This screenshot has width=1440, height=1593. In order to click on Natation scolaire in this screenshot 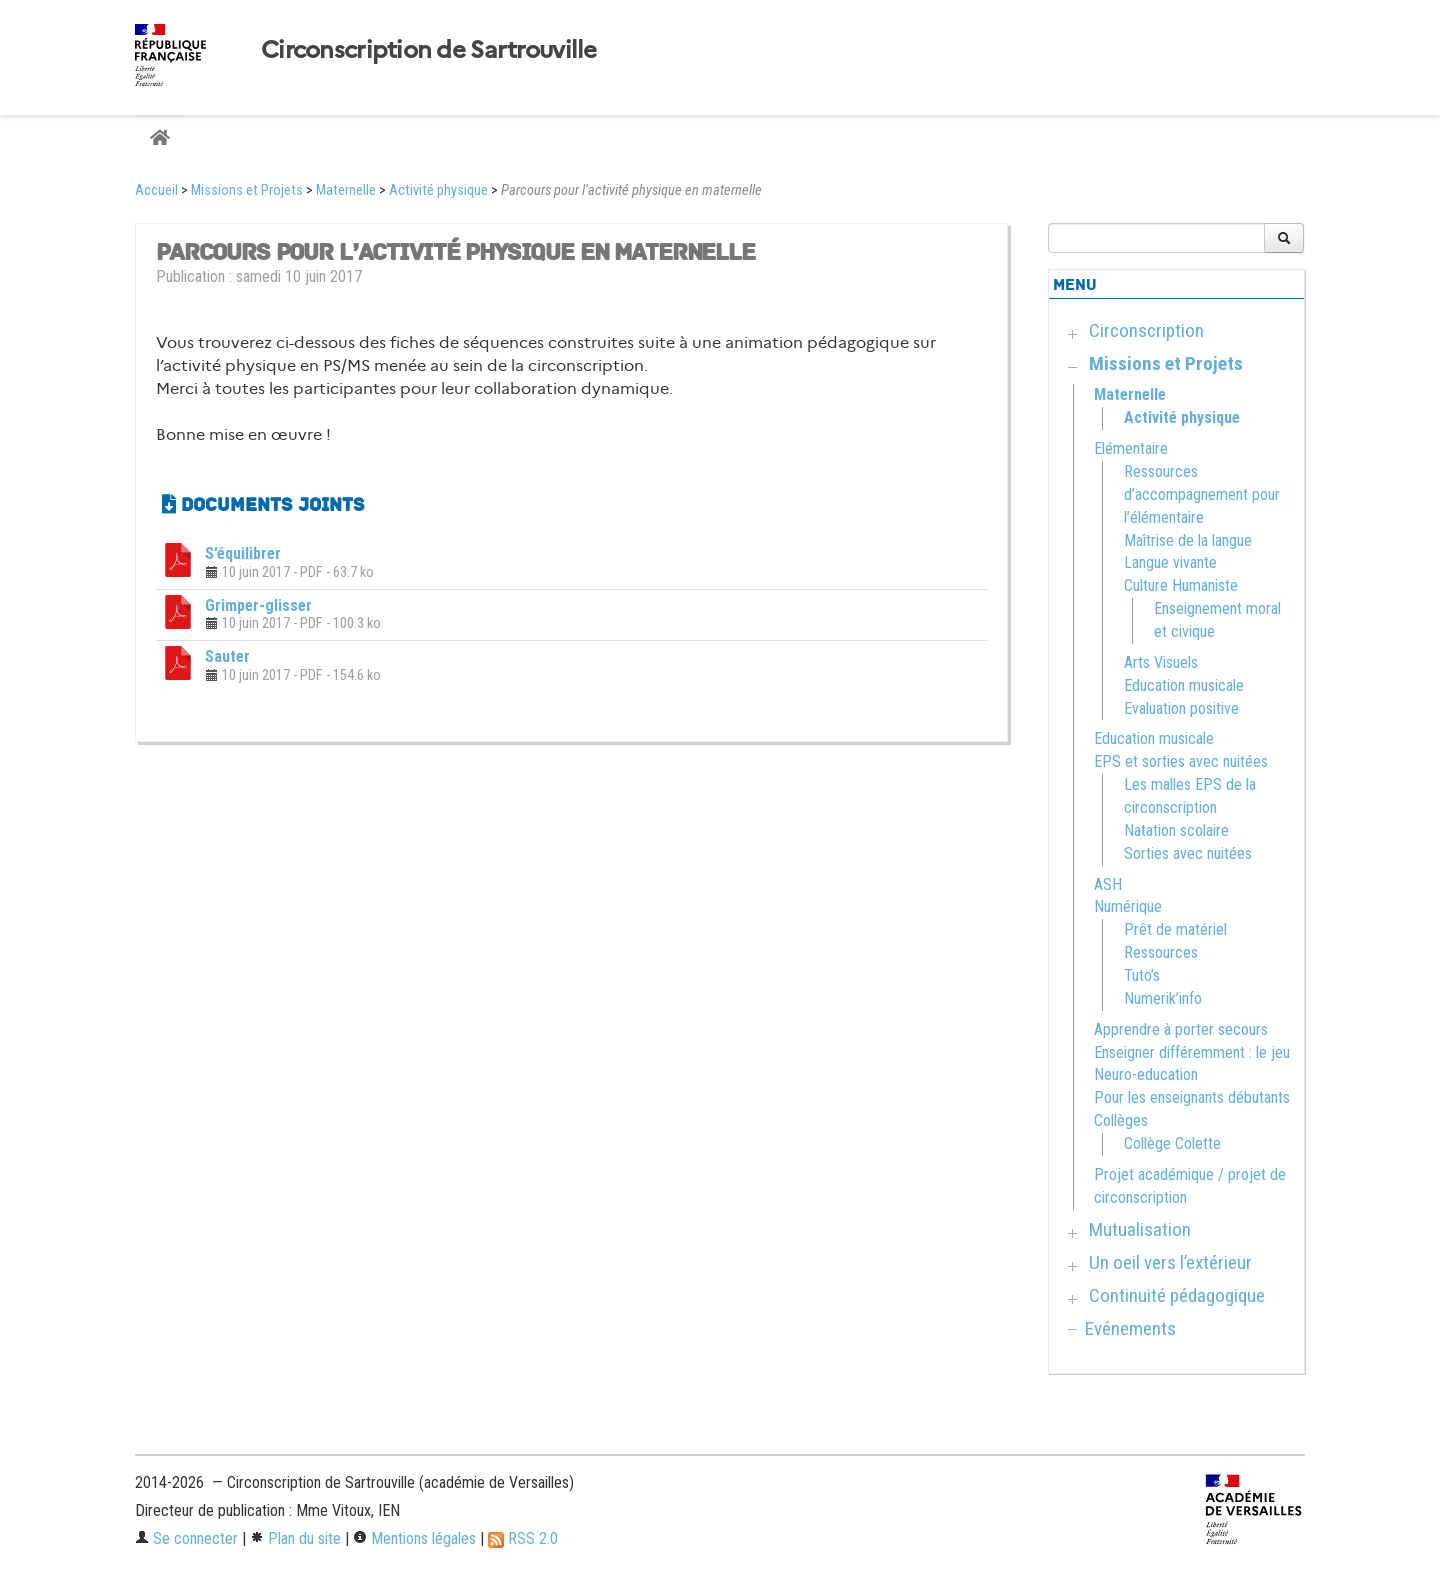, I will do `click(1176, 830)`.